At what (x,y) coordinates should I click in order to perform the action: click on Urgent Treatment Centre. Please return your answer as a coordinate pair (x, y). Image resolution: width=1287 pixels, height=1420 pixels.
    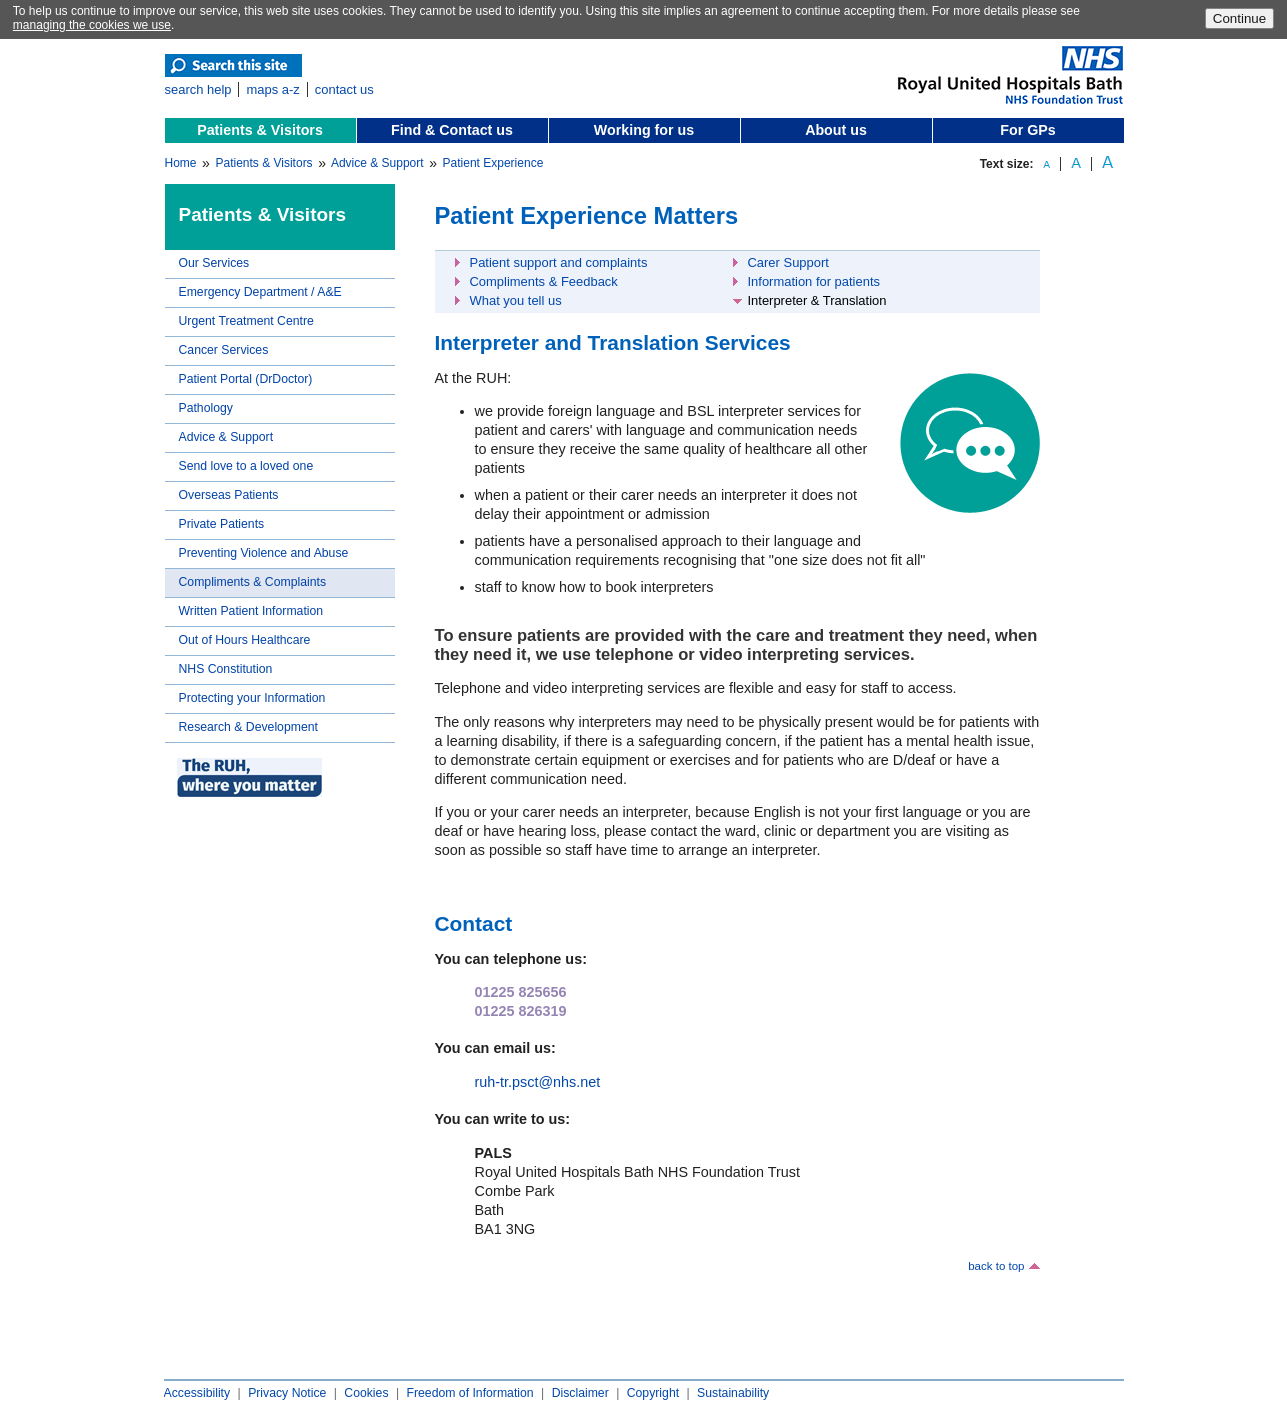
    Looking at the image, I should click on (246, 321).